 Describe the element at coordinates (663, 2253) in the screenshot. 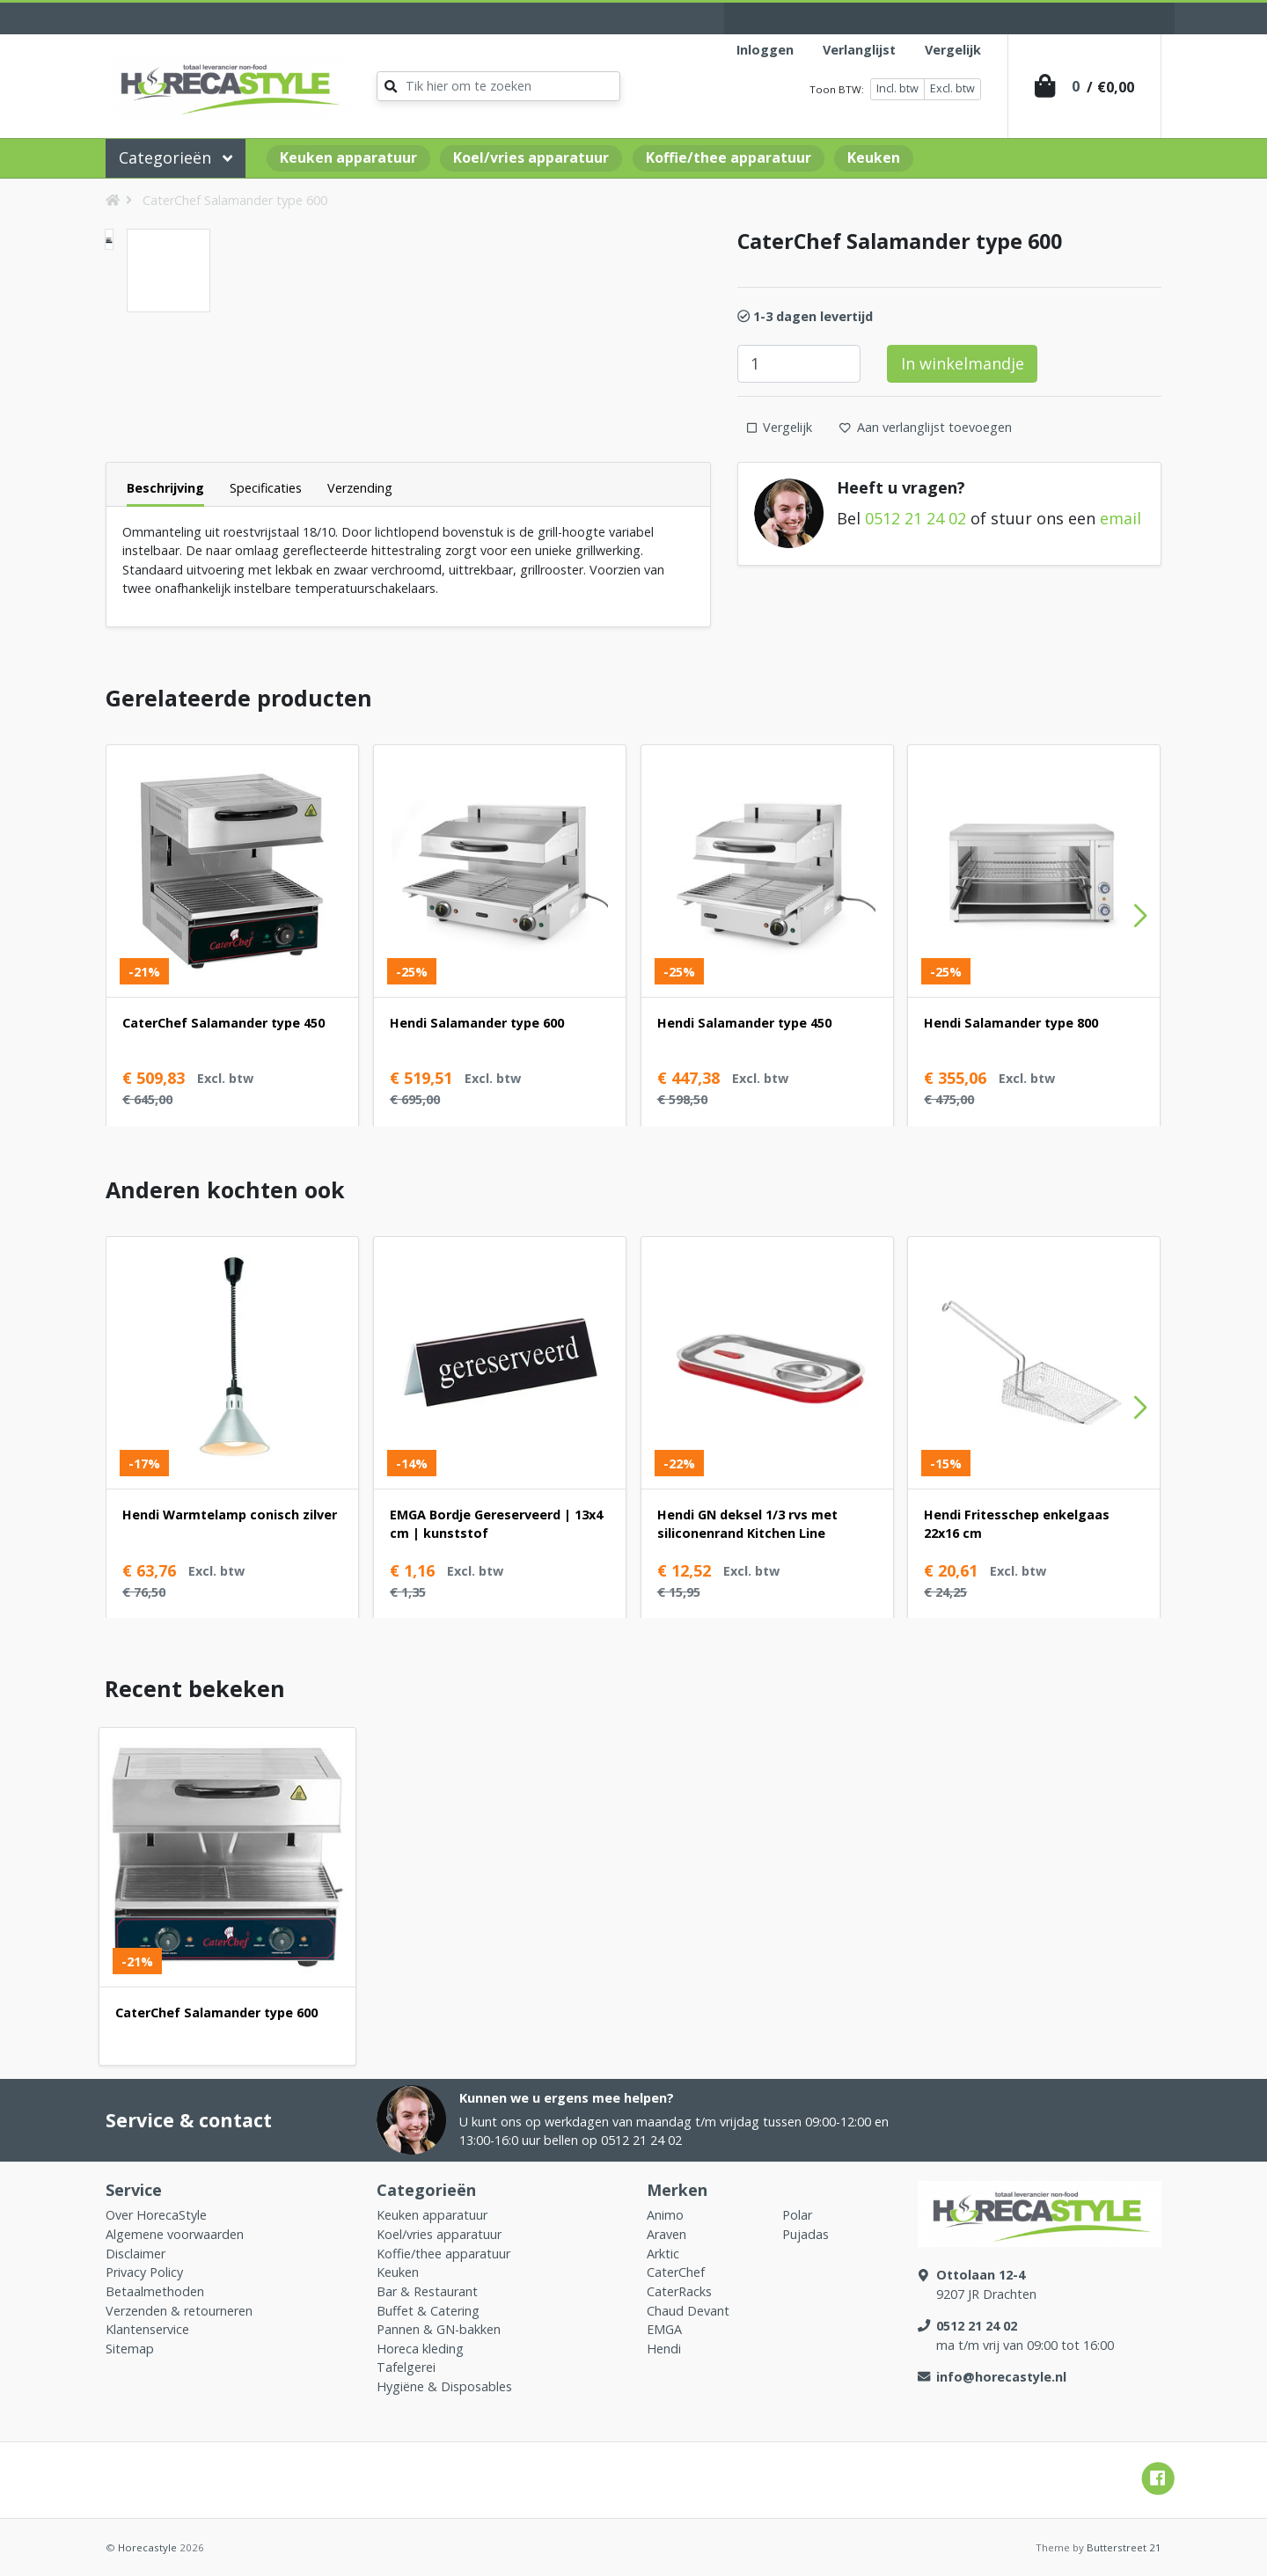

I see `Arktic` at that location.